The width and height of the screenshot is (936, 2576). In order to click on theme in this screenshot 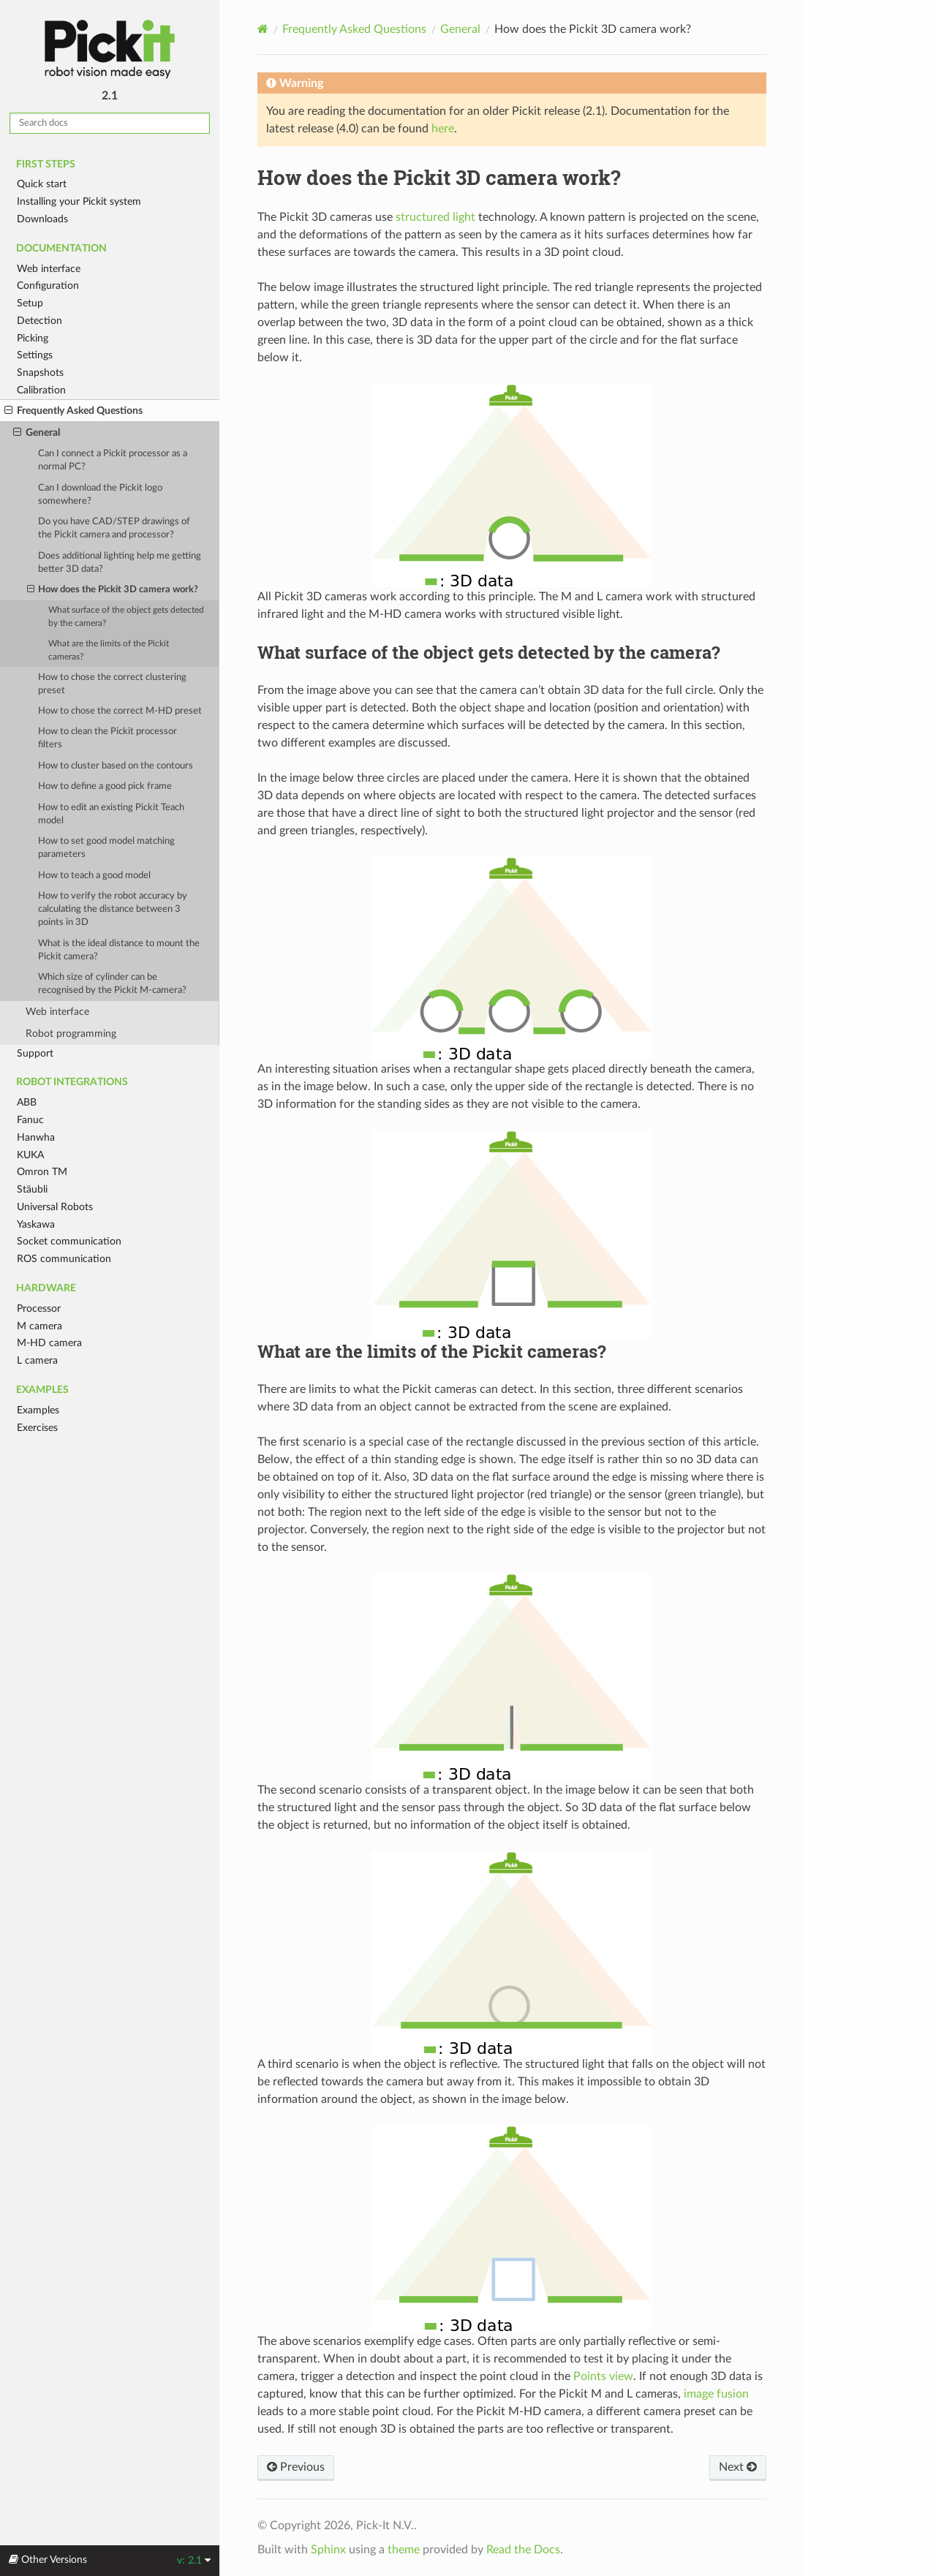, I will do `click(404, 2550)`.